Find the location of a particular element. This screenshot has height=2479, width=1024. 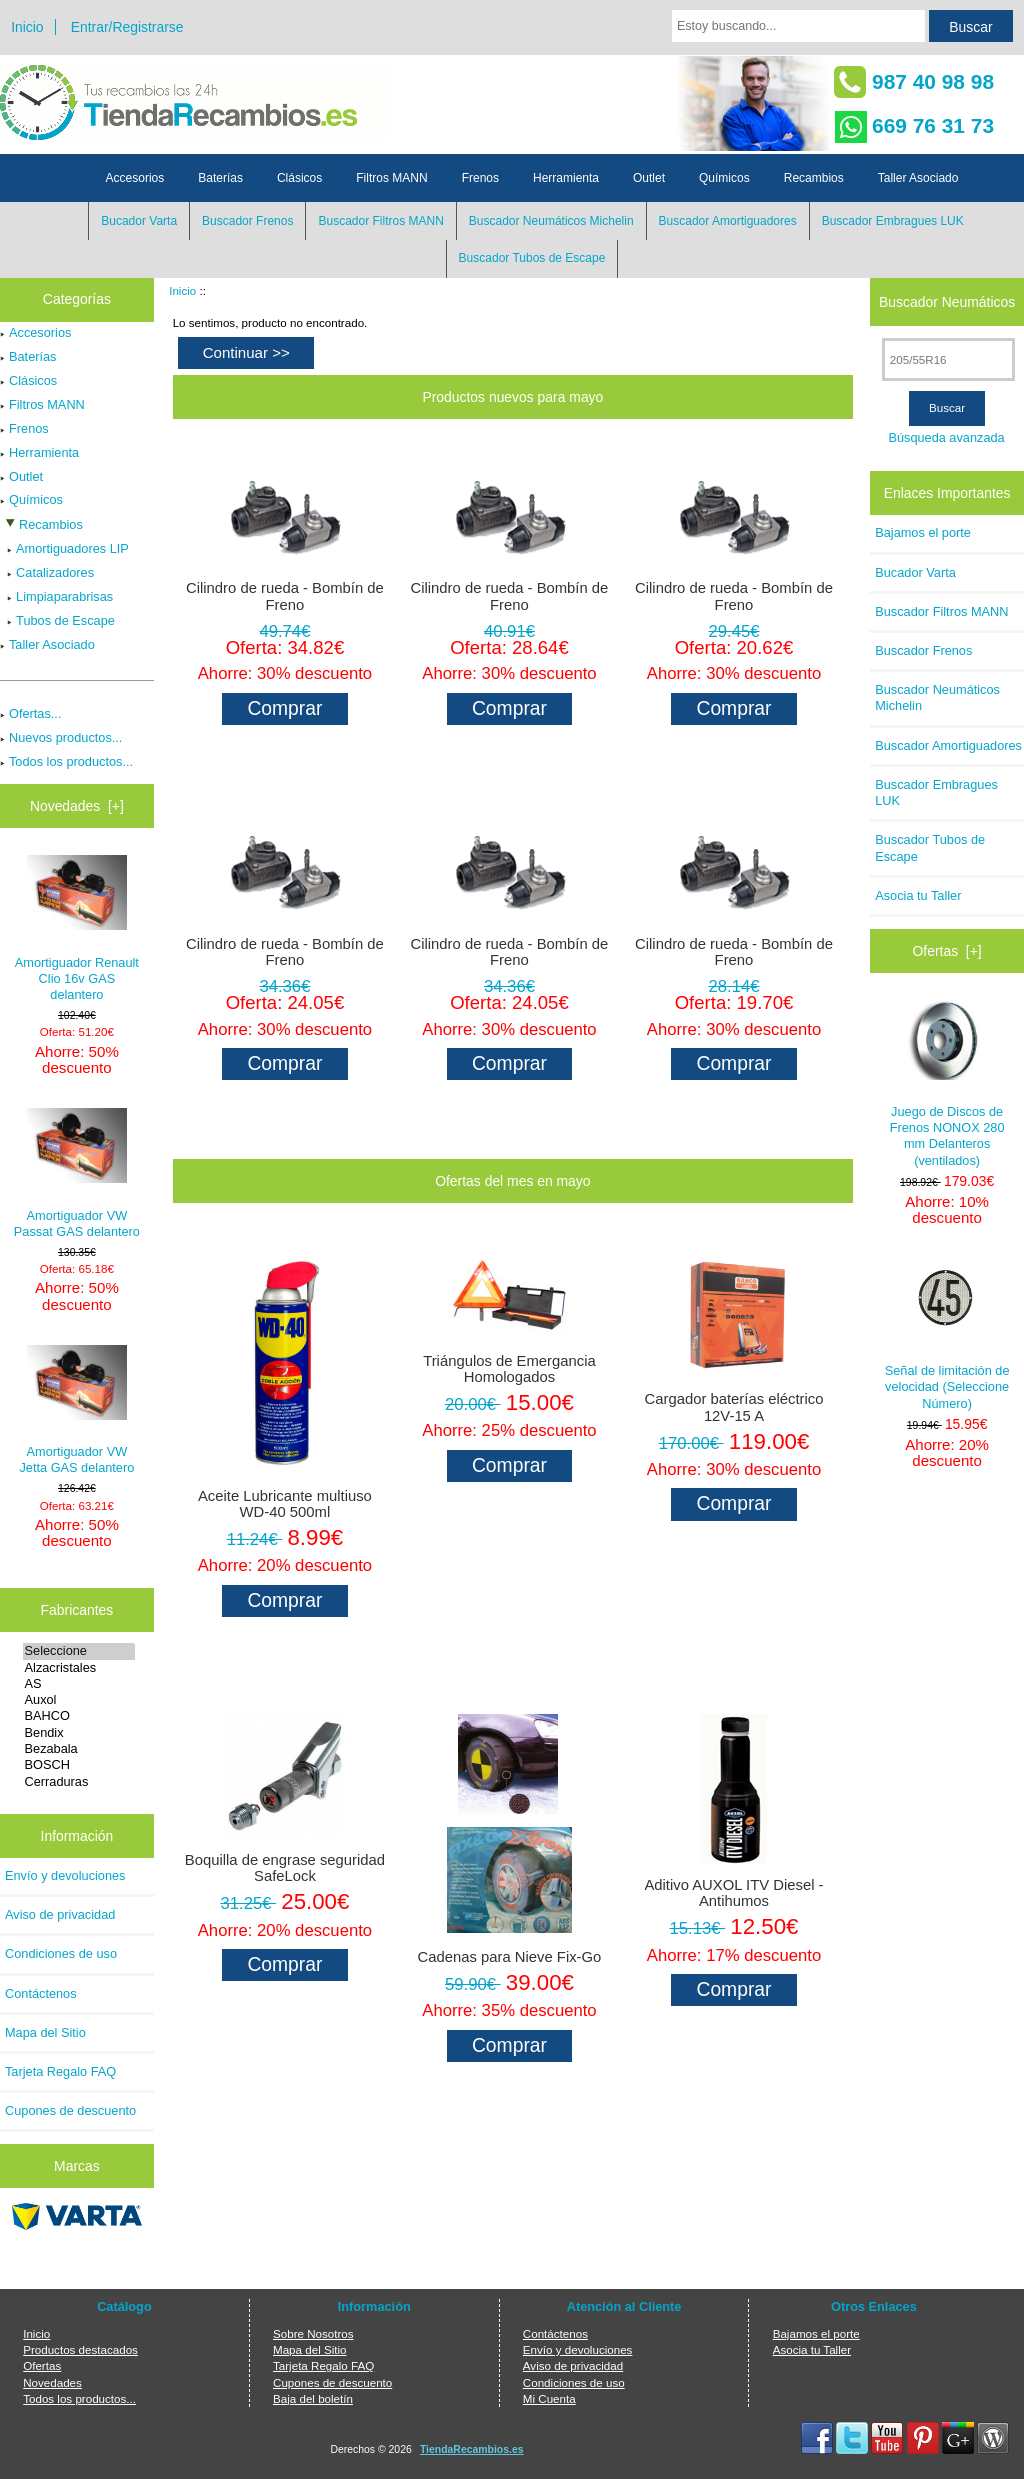

Ofertas is located at coordinates (42, 2365).